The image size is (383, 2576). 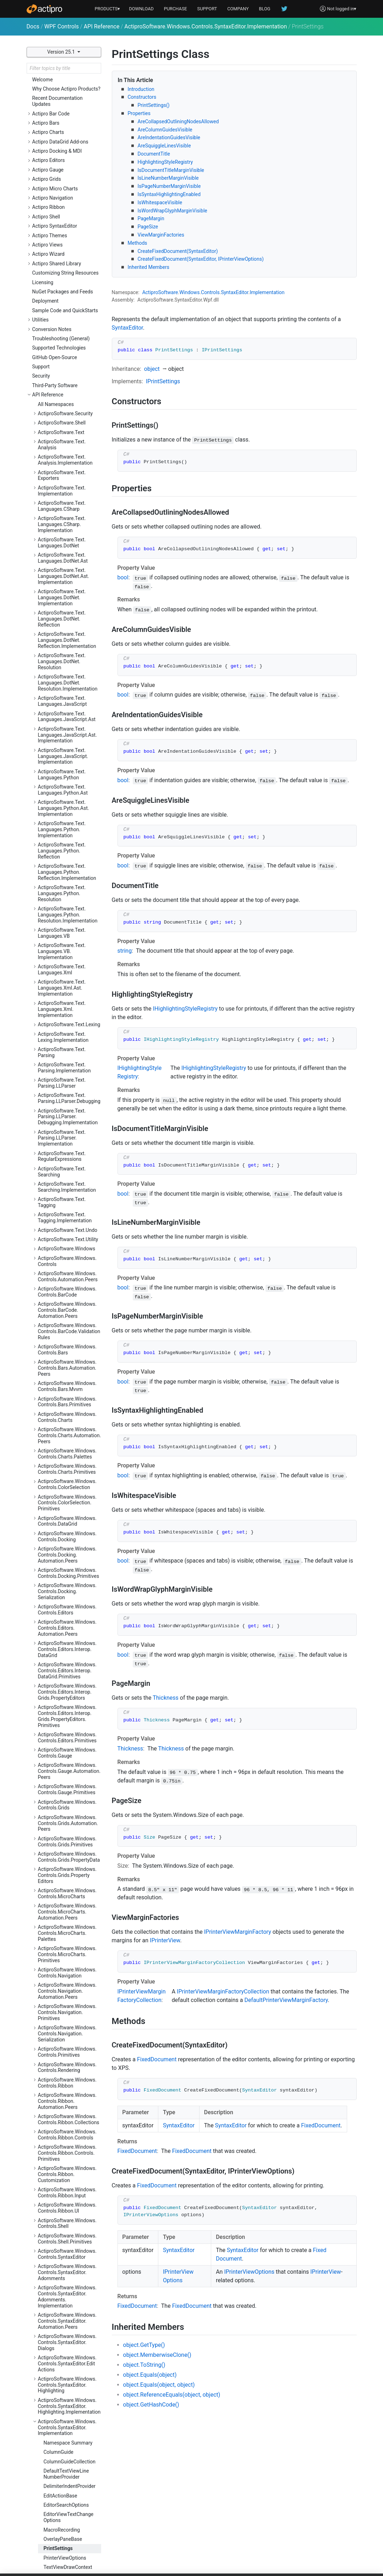 What do you see at coordinates (66, 2067) in the screenshot?
I see `EditorSearchOptions` at bounding box center [66, 2067].